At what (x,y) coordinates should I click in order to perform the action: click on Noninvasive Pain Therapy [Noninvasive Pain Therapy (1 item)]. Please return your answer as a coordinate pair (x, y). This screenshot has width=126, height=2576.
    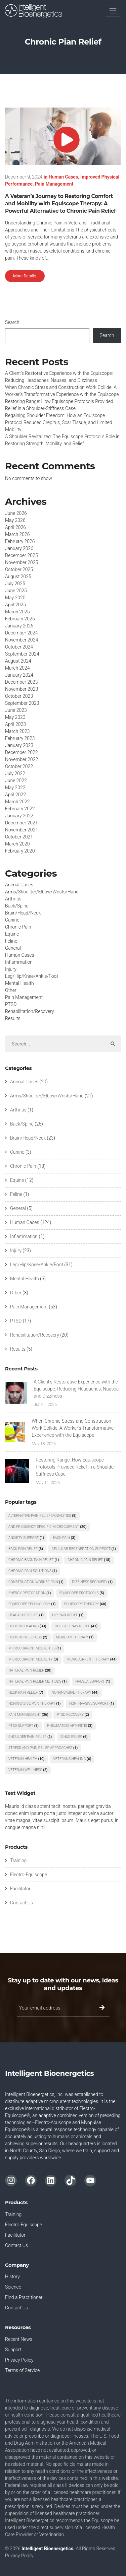
    Looking at the image, I should click on (34, 1703).